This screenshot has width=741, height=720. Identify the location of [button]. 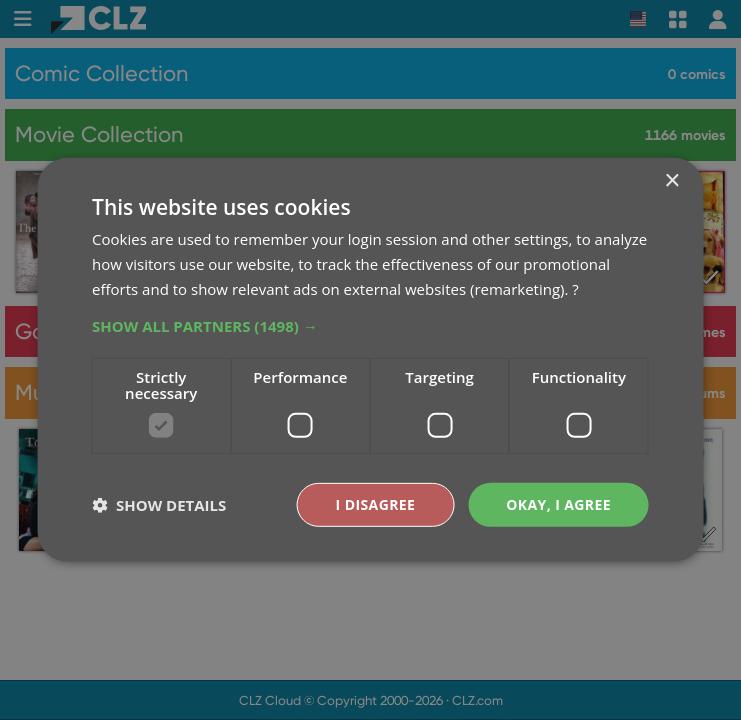
(370, 325).